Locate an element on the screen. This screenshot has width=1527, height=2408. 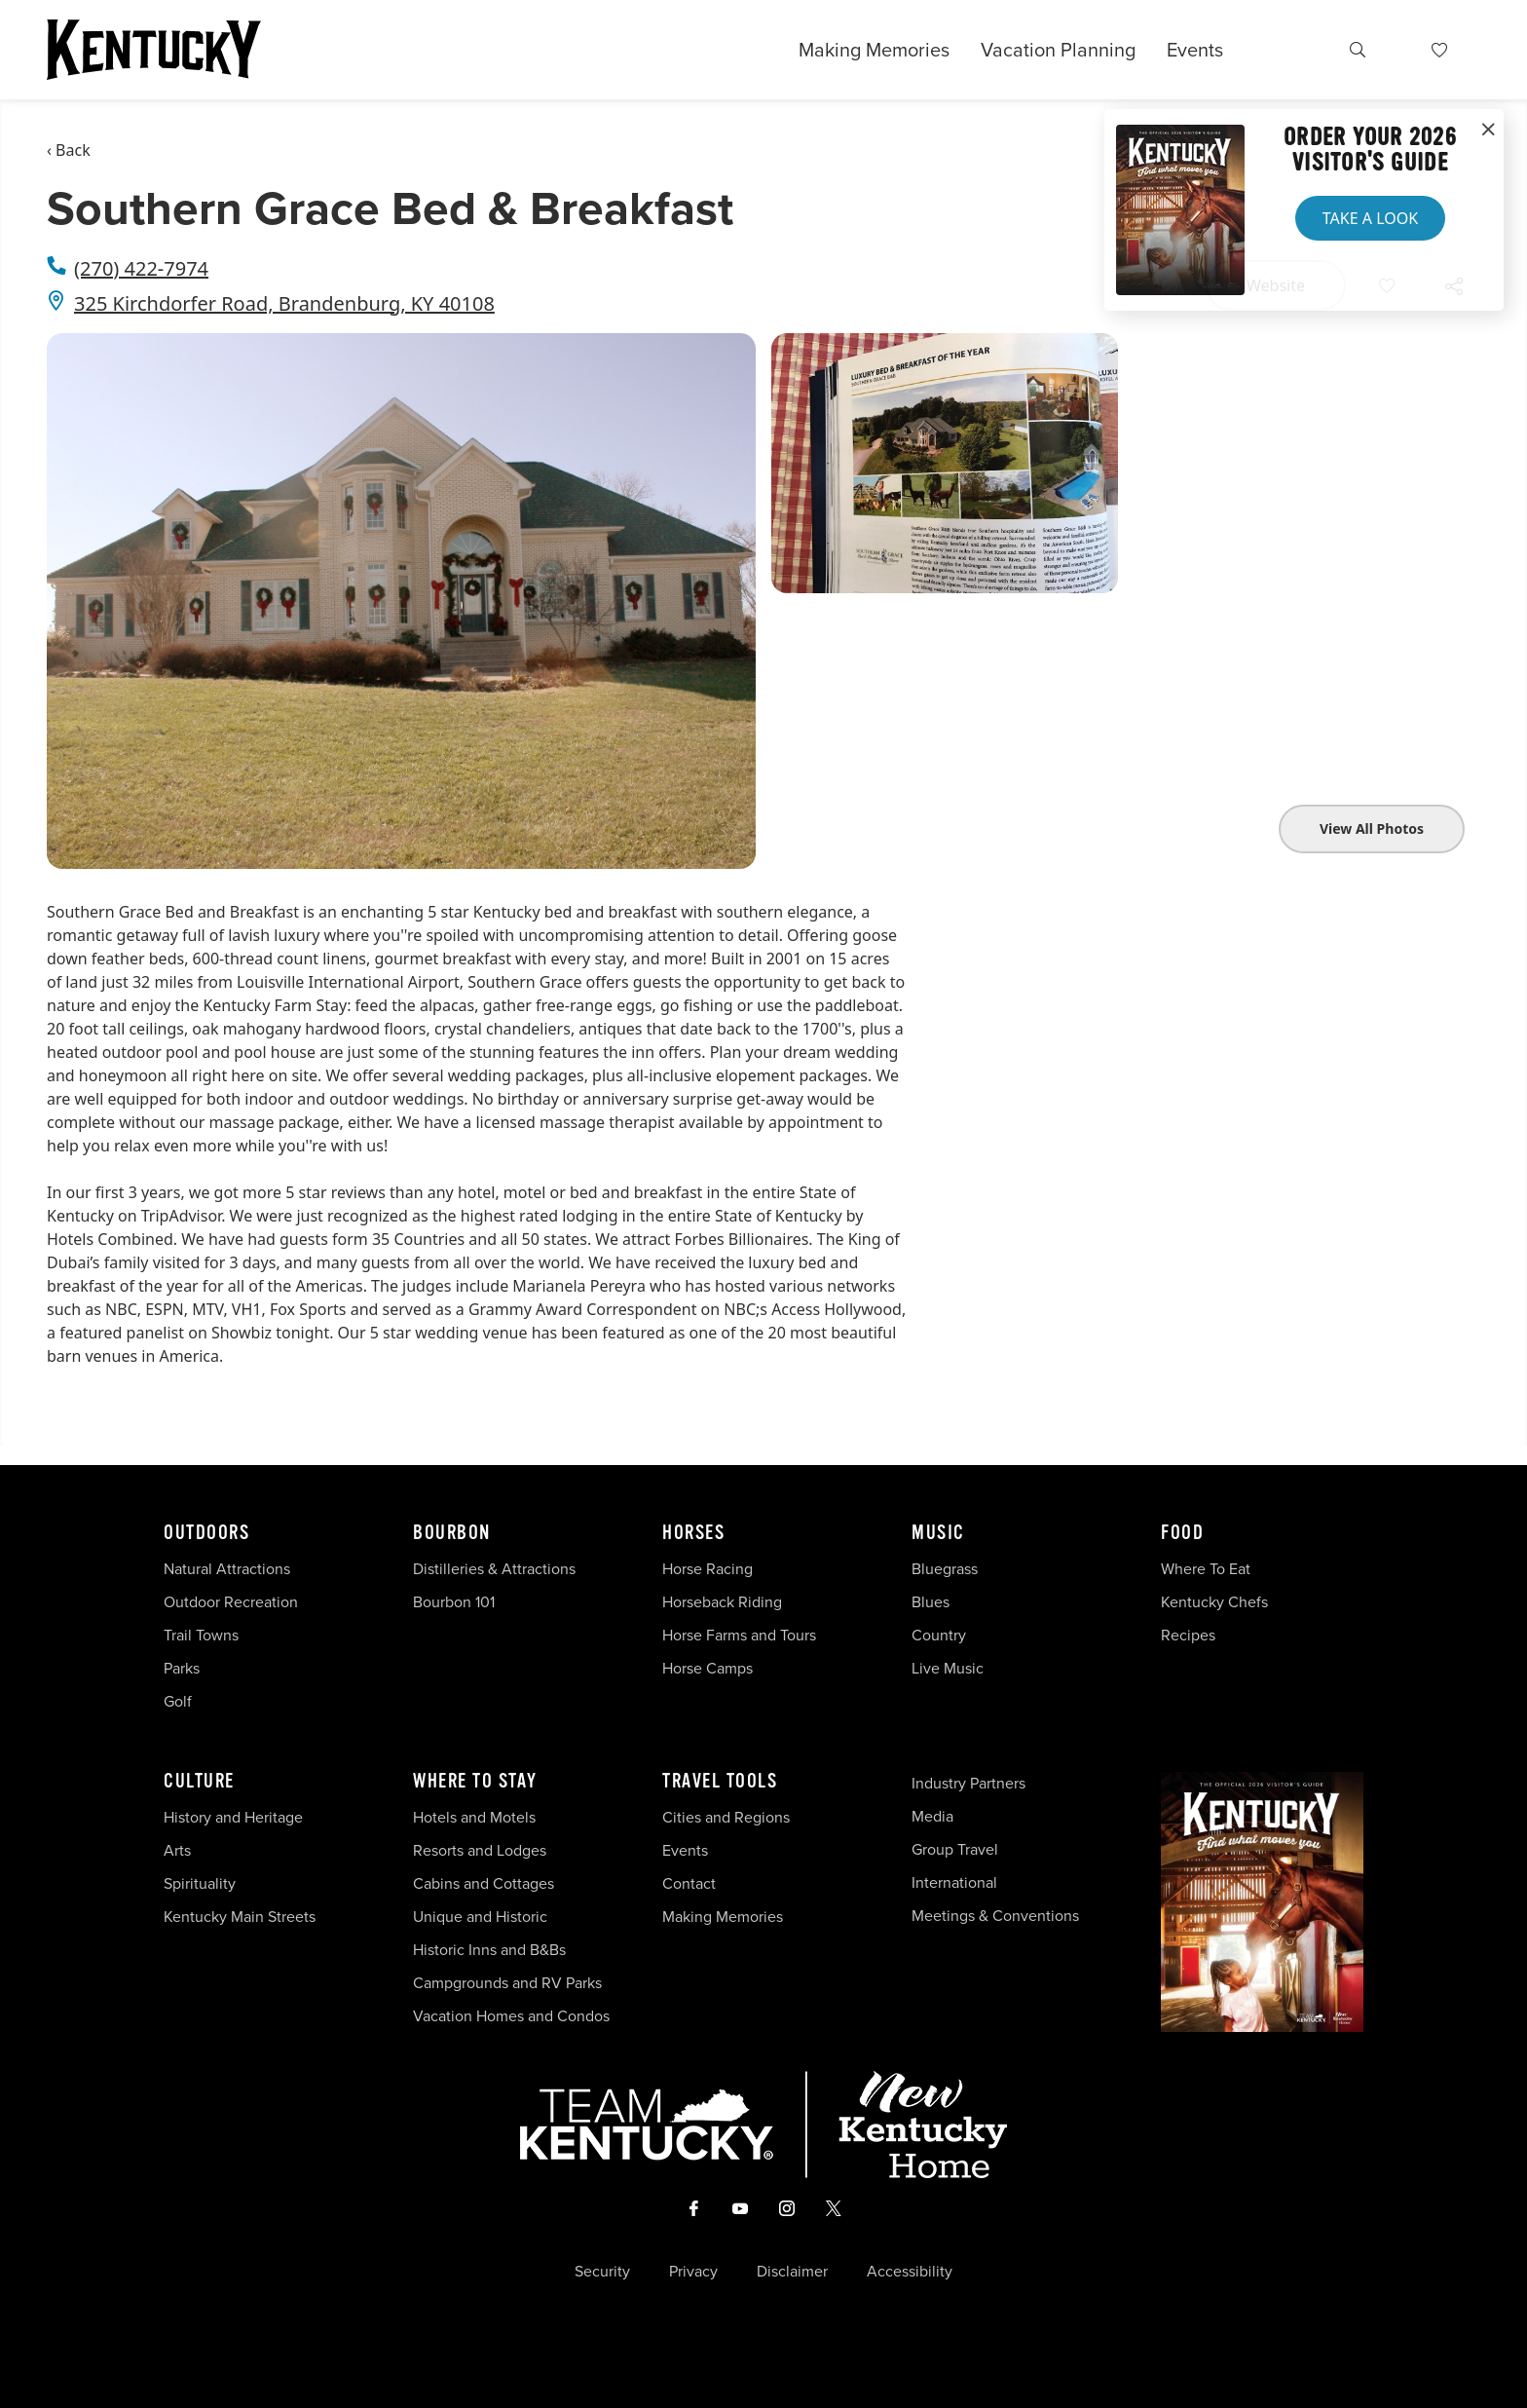
Recipes is located at coordinates (1190, 1635).